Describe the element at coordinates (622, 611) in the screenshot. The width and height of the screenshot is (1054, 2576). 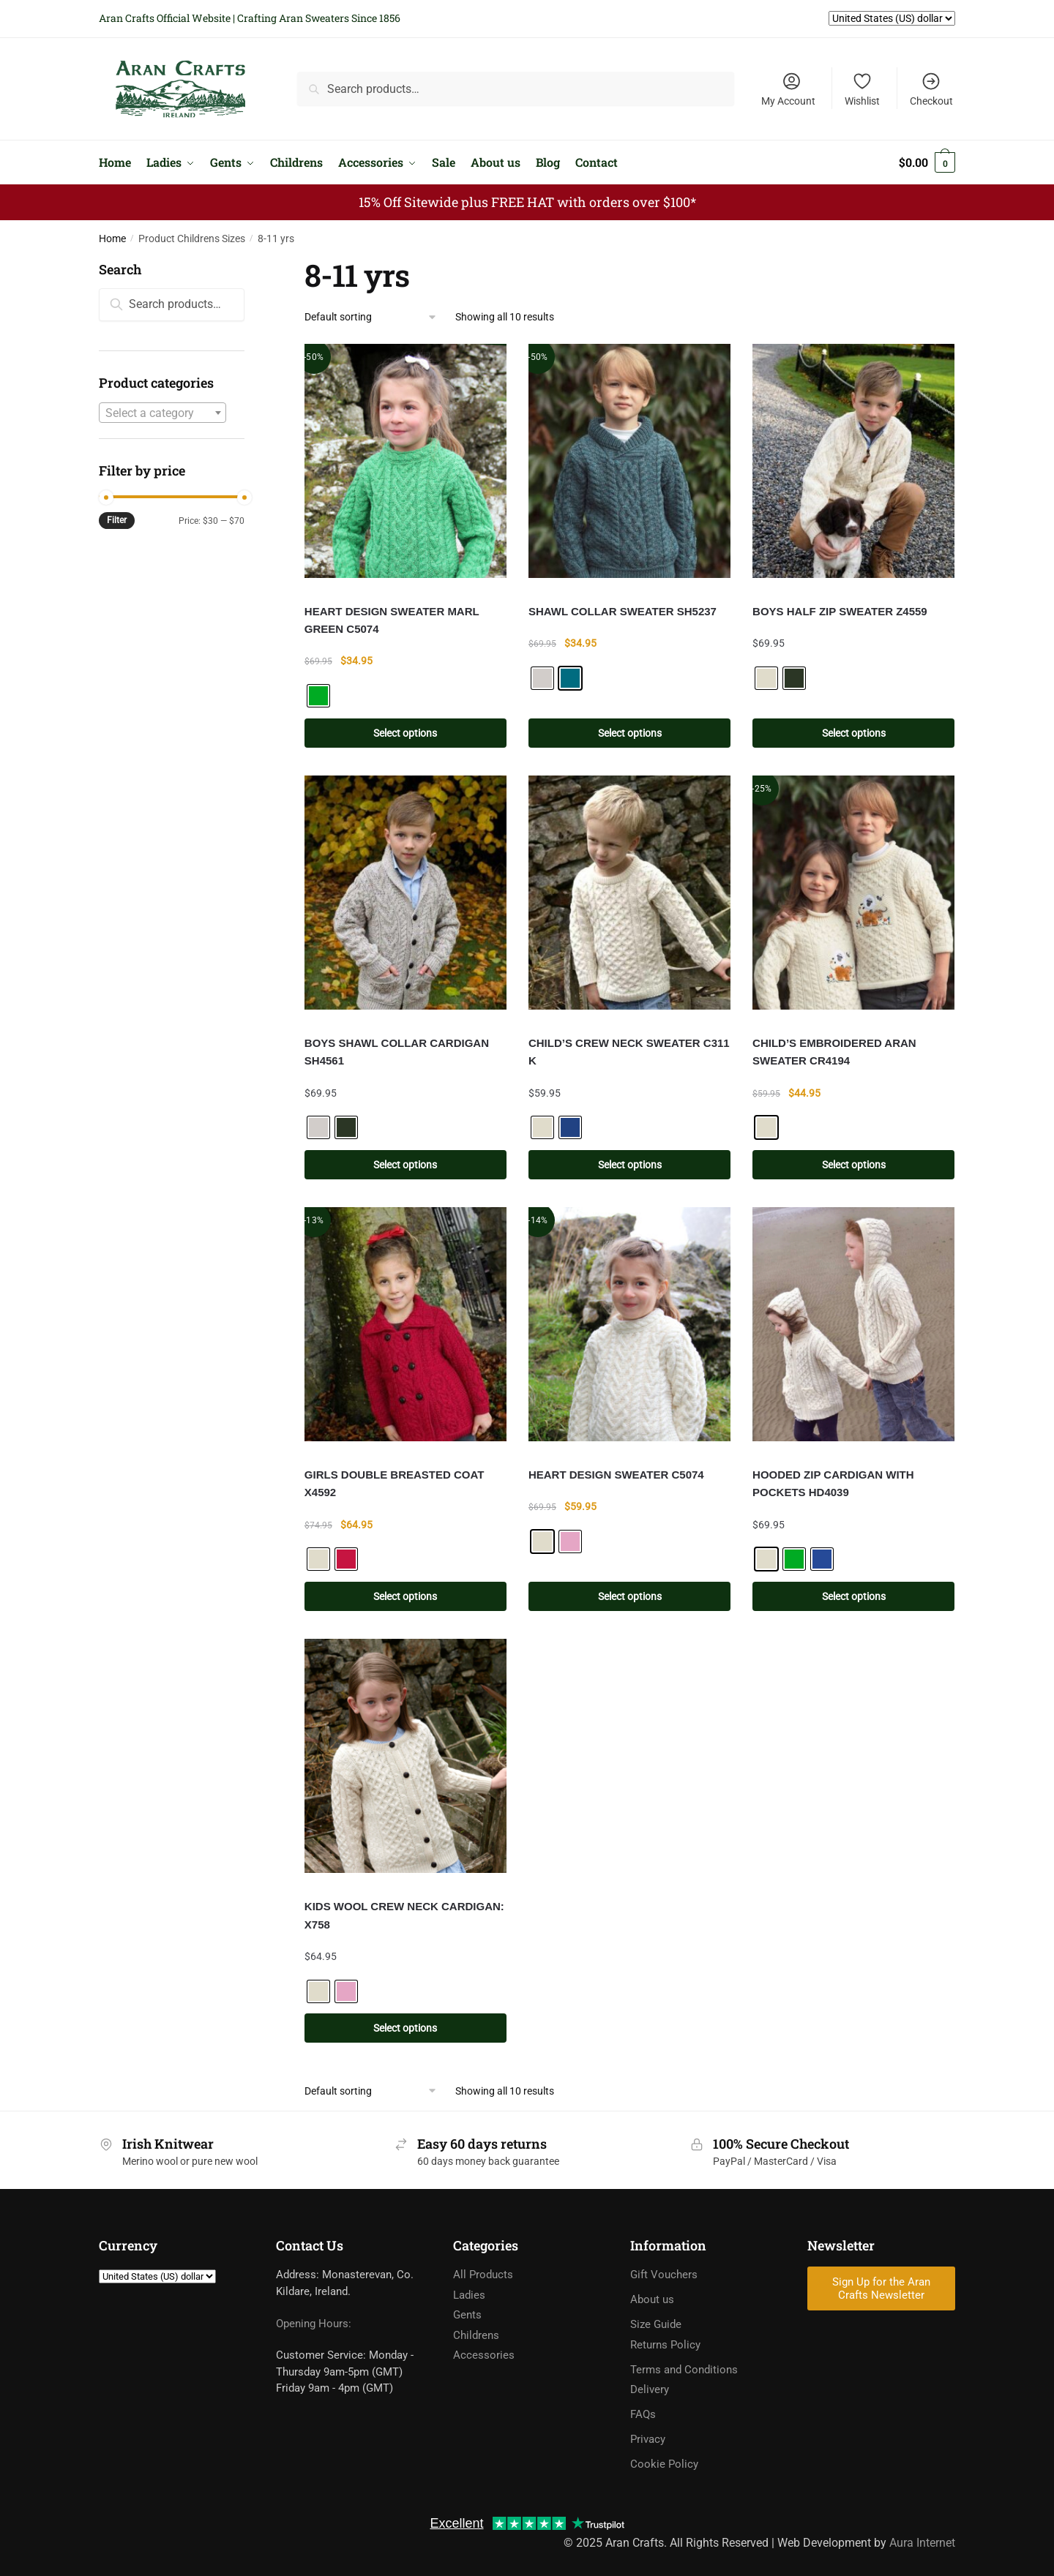
I see `SHAWL COLLAR SWEATER SH5237` at that location.